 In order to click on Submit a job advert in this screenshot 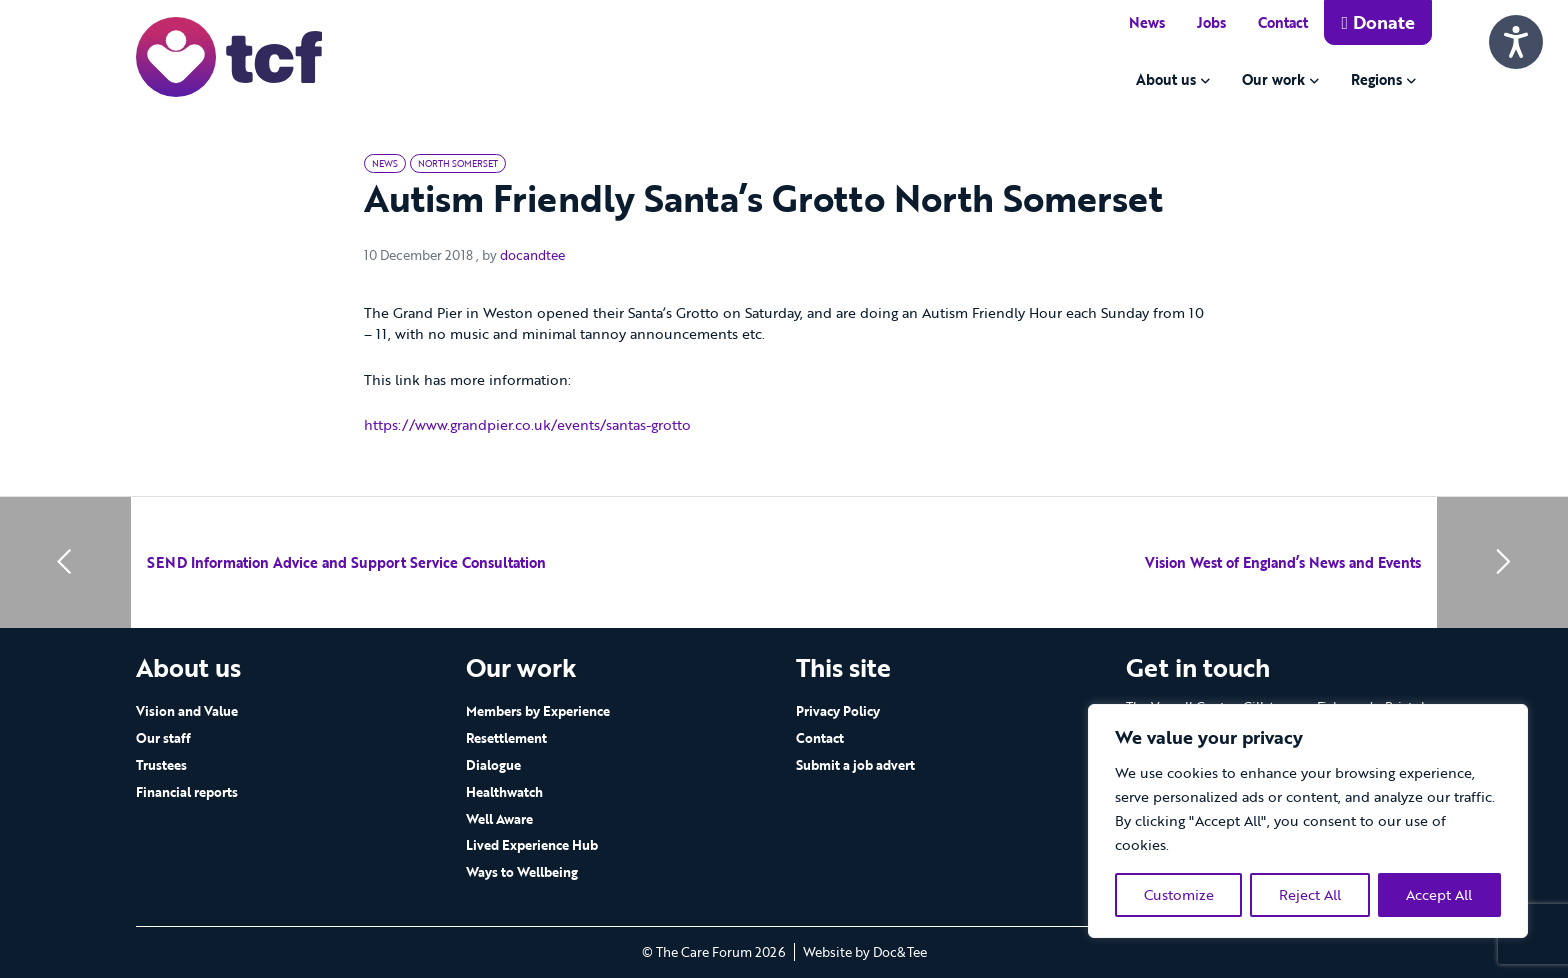, I will do `click(855, 765)`.